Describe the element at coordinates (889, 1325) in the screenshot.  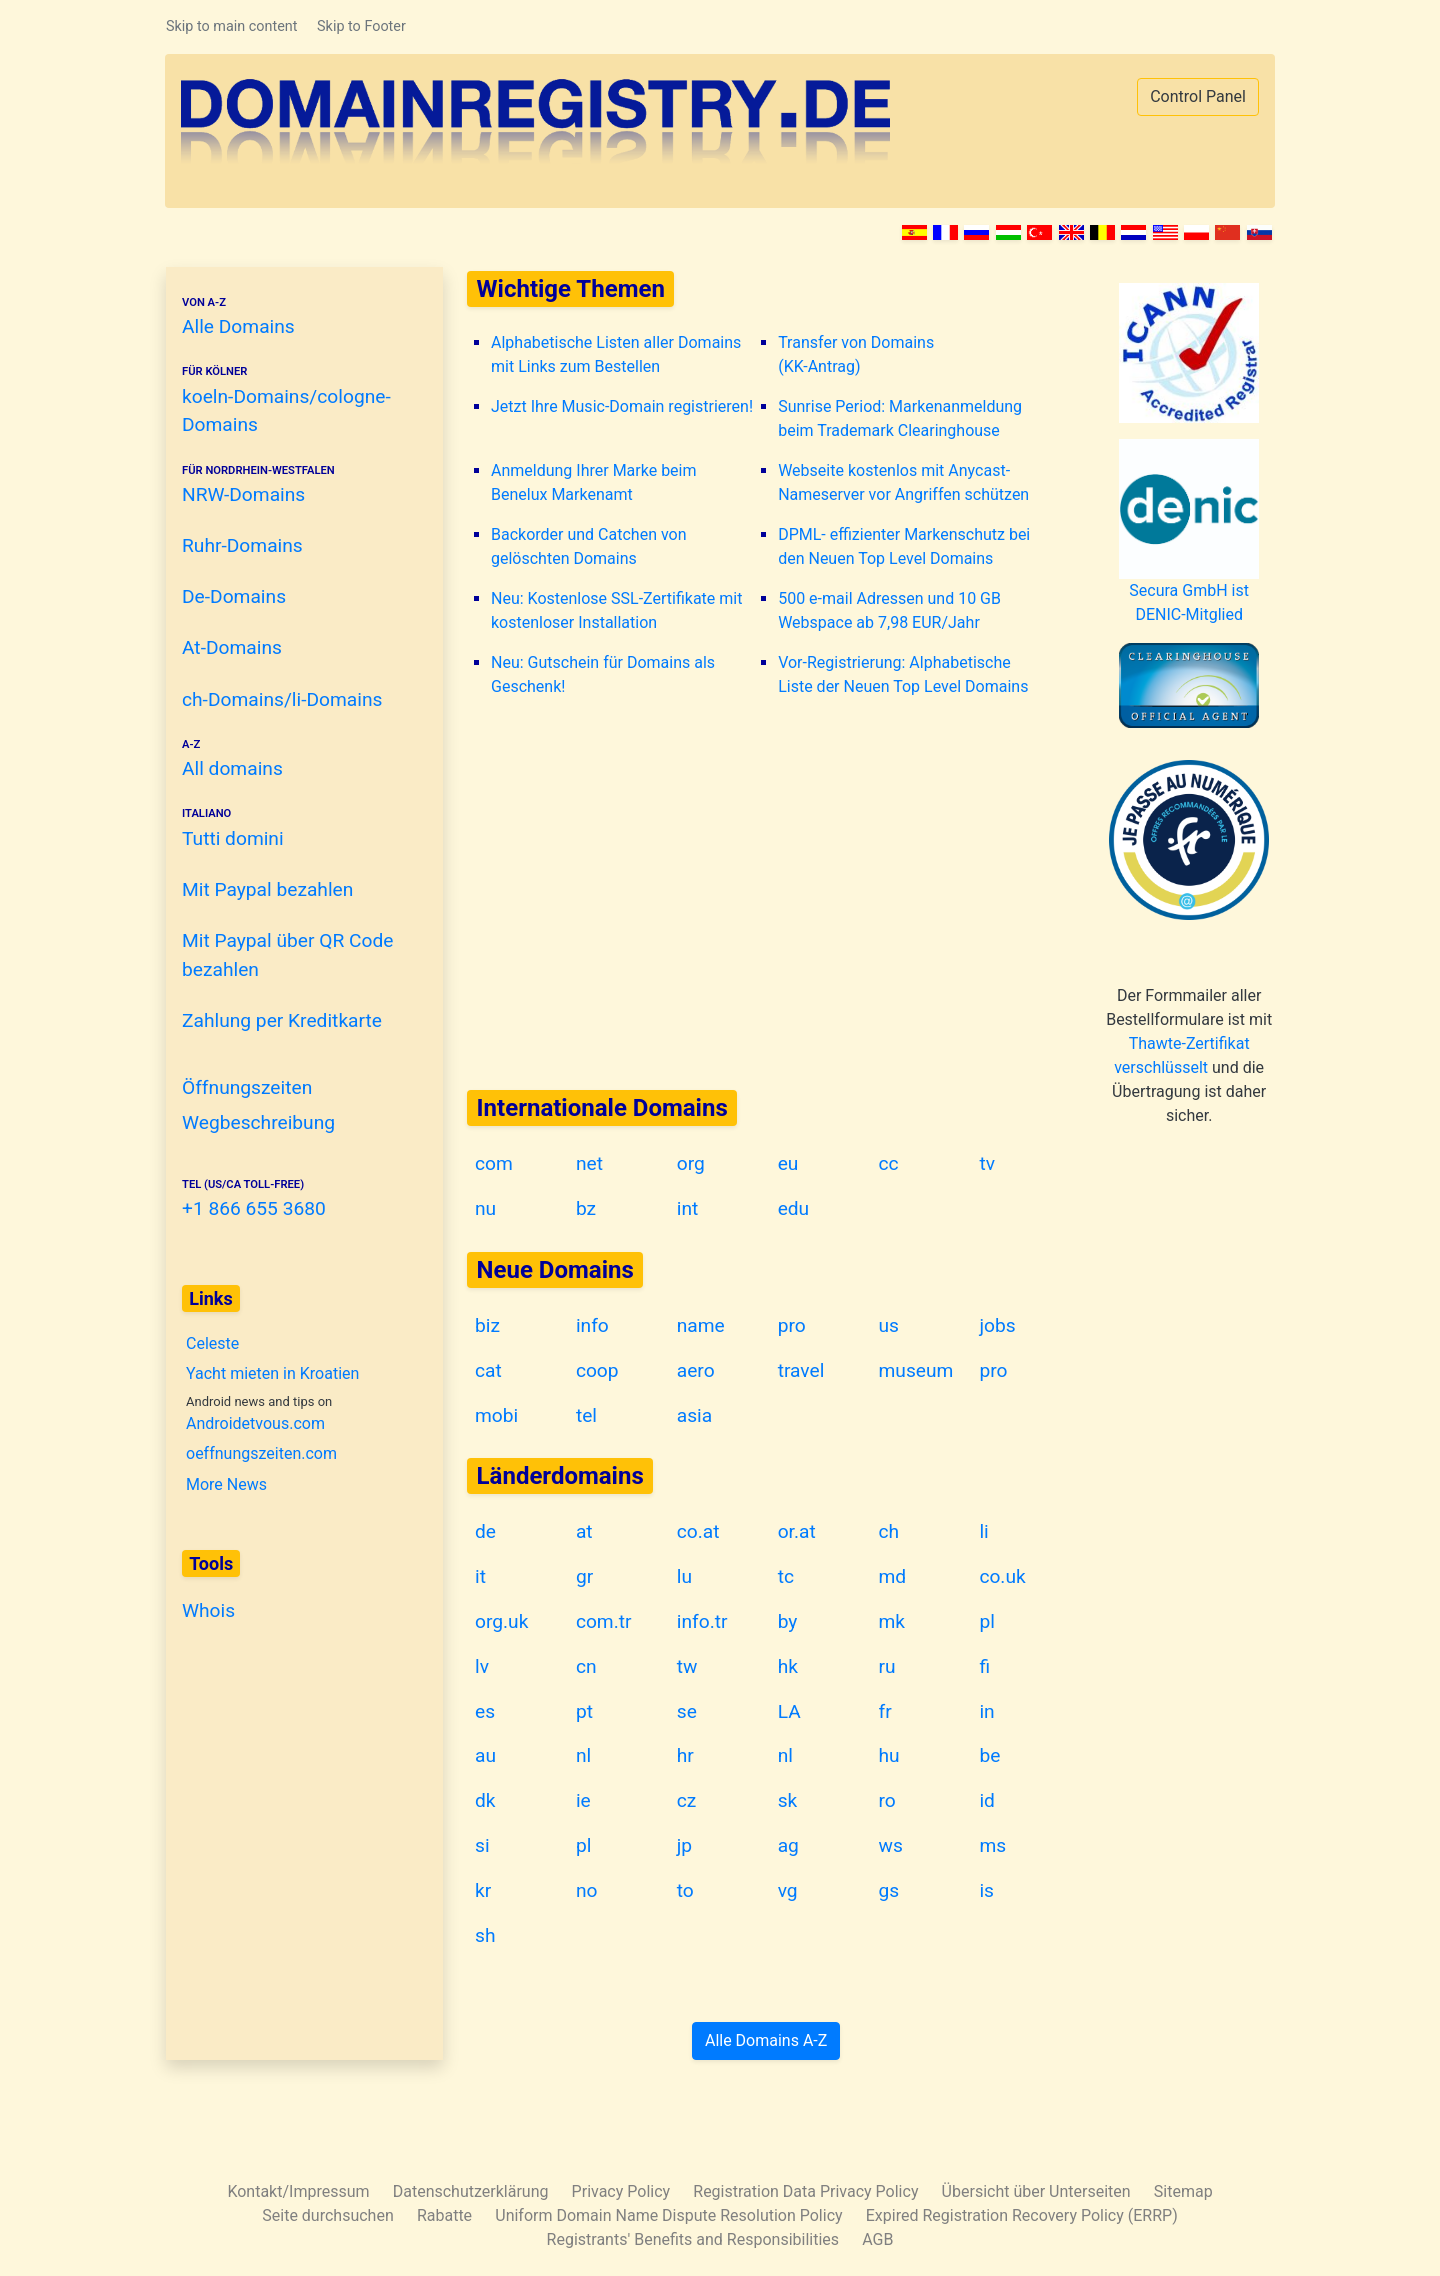
I see `us` at that location.